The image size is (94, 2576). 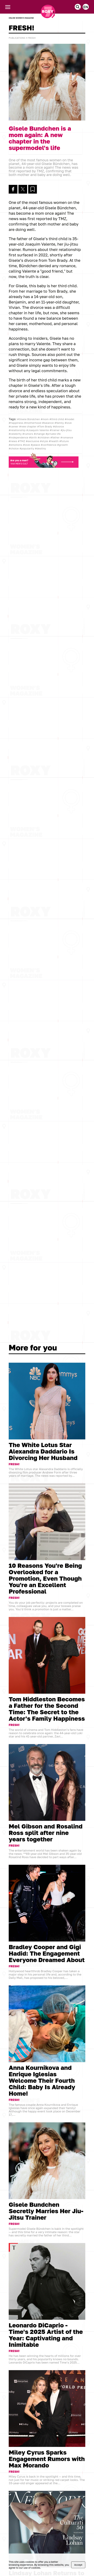 What do you see at coordinates (55, 437) in the screenshot?
I see `#father` at bounding box center [55, 437].